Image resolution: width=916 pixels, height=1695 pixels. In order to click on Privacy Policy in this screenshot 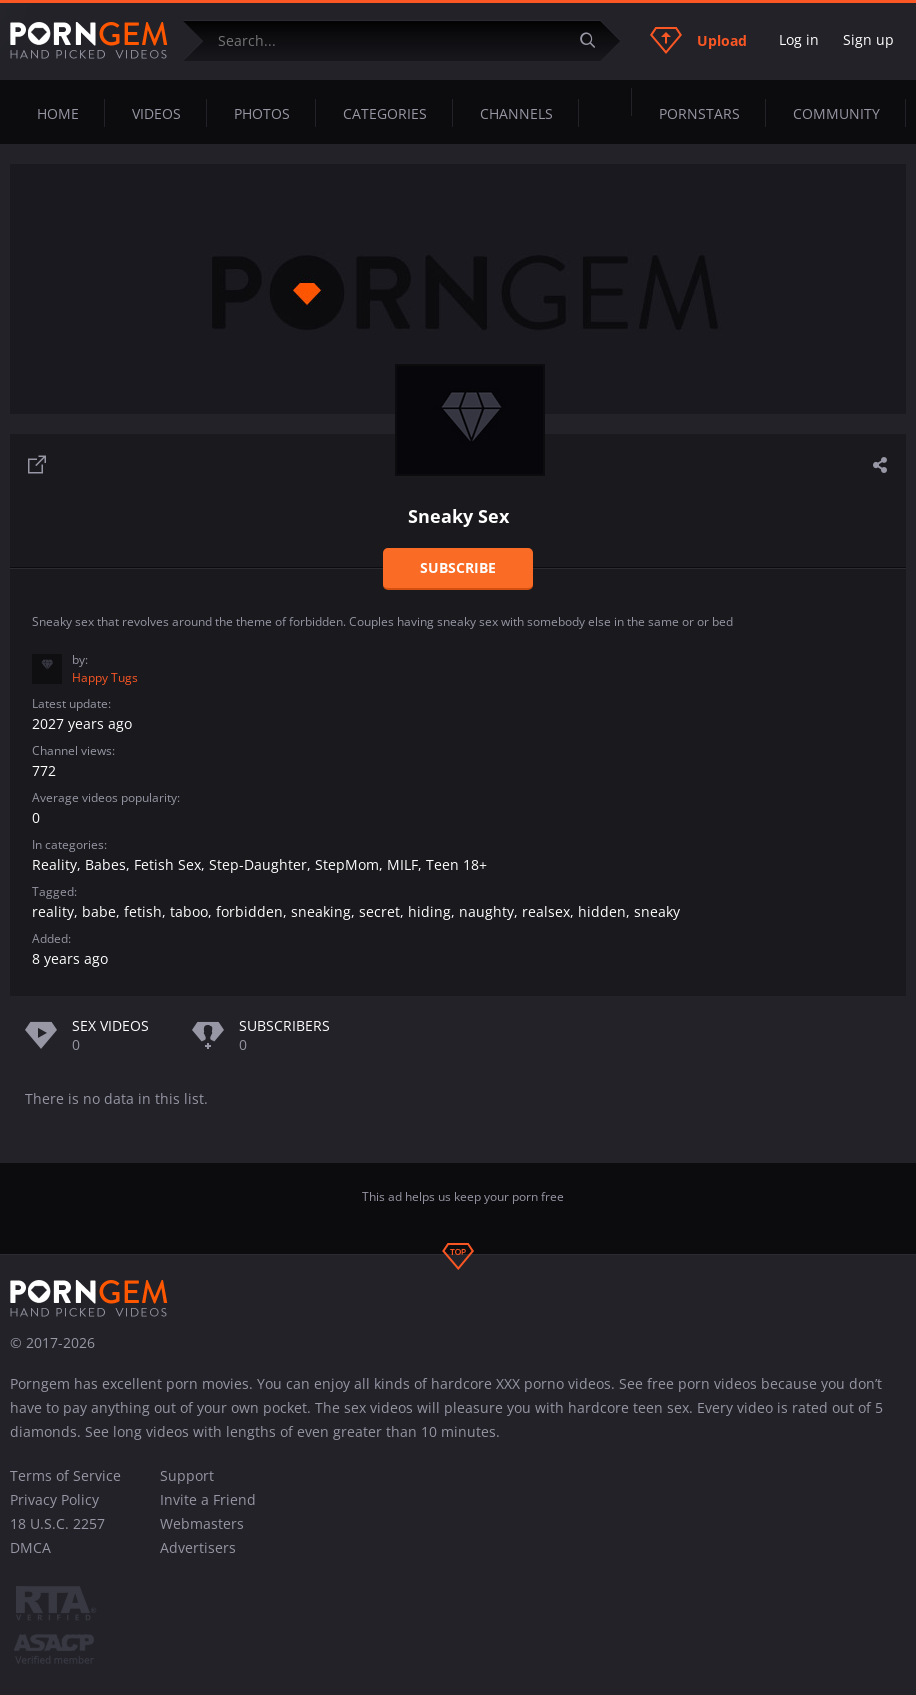, I will do `click(54, 1499)`.